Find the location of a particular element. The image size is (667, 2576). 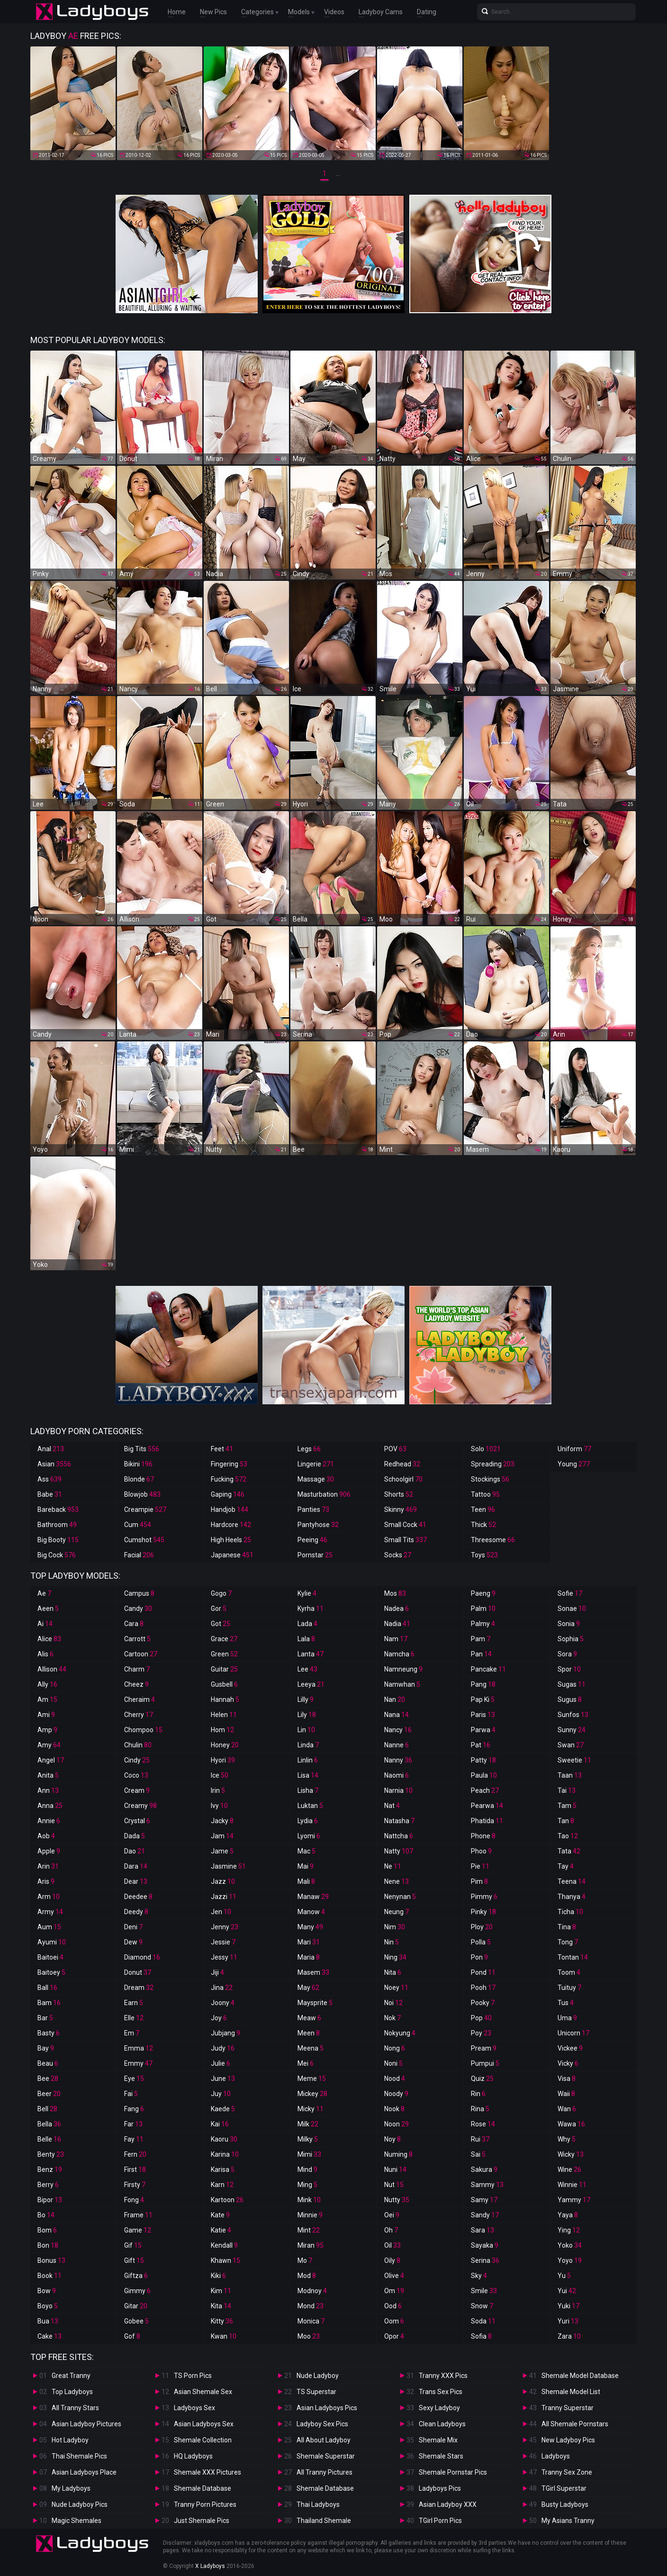

Lanta is located at coordinates (310, 1654).